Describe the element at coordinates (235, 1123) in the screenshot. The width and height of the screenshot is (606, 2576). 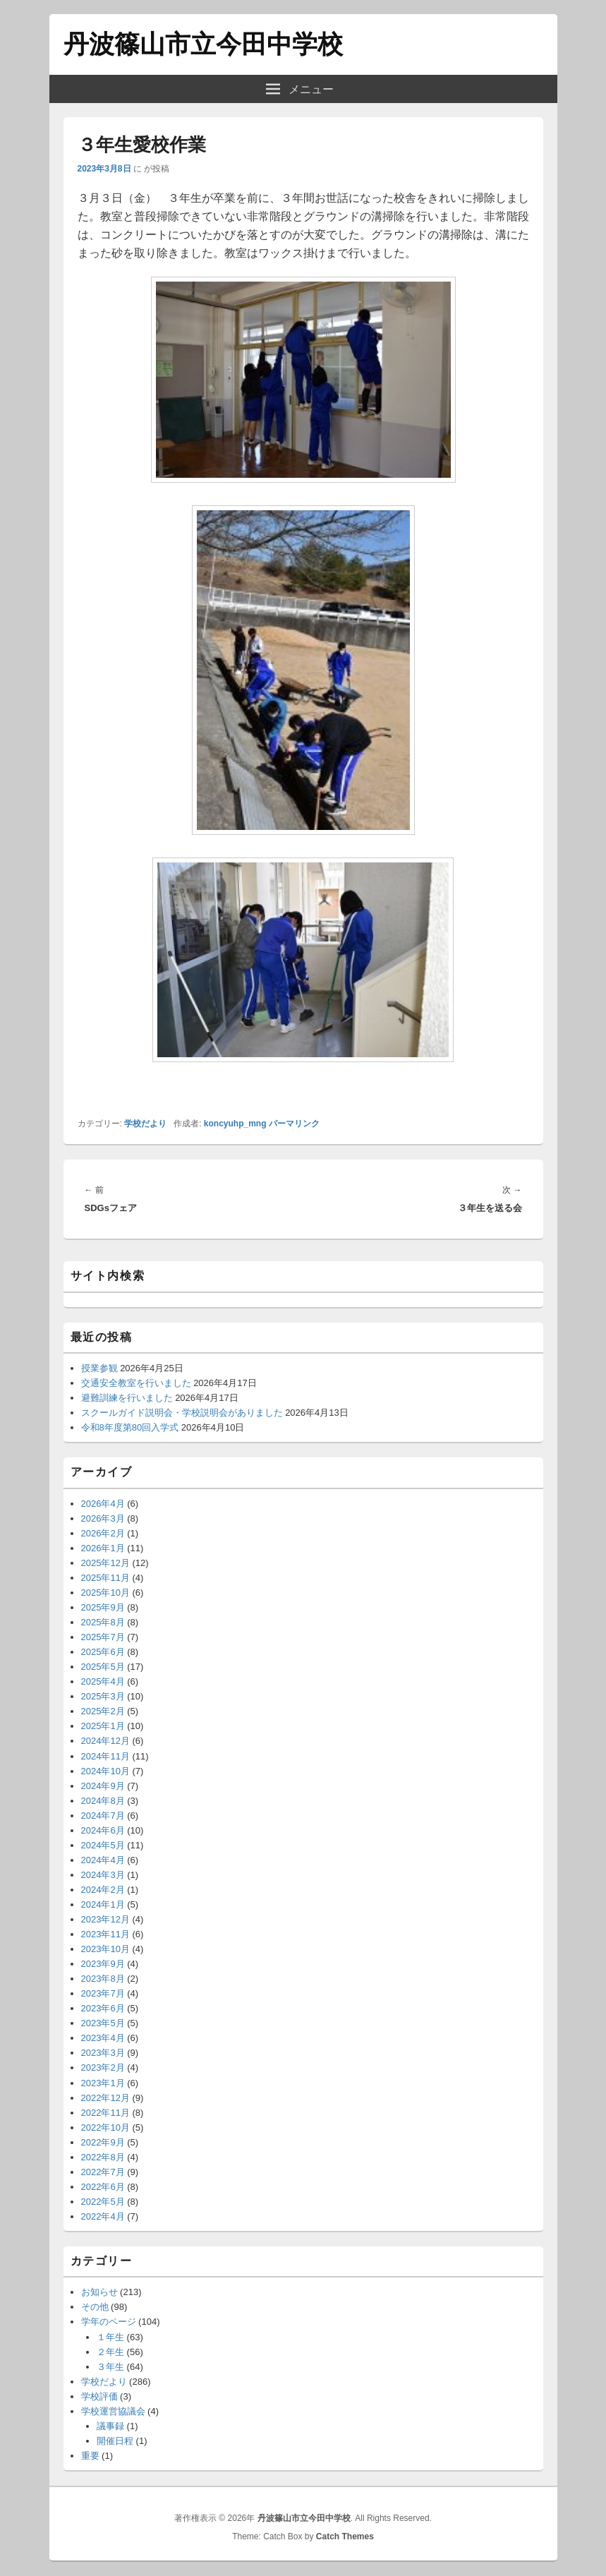
I see `koncyuhp_mng` at that location.